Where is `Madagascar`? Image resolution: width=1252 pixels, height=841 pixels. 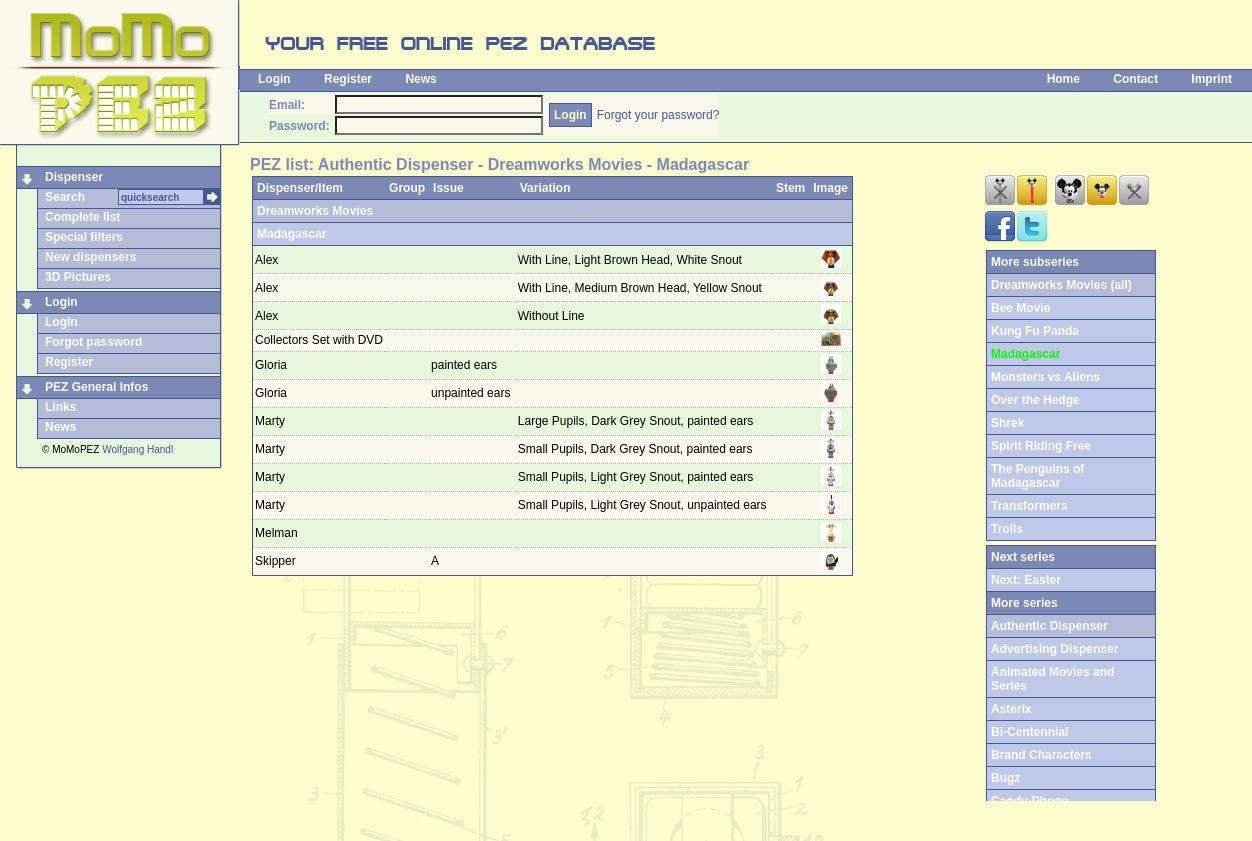 Madagascar is located at coordinates (291, 234).